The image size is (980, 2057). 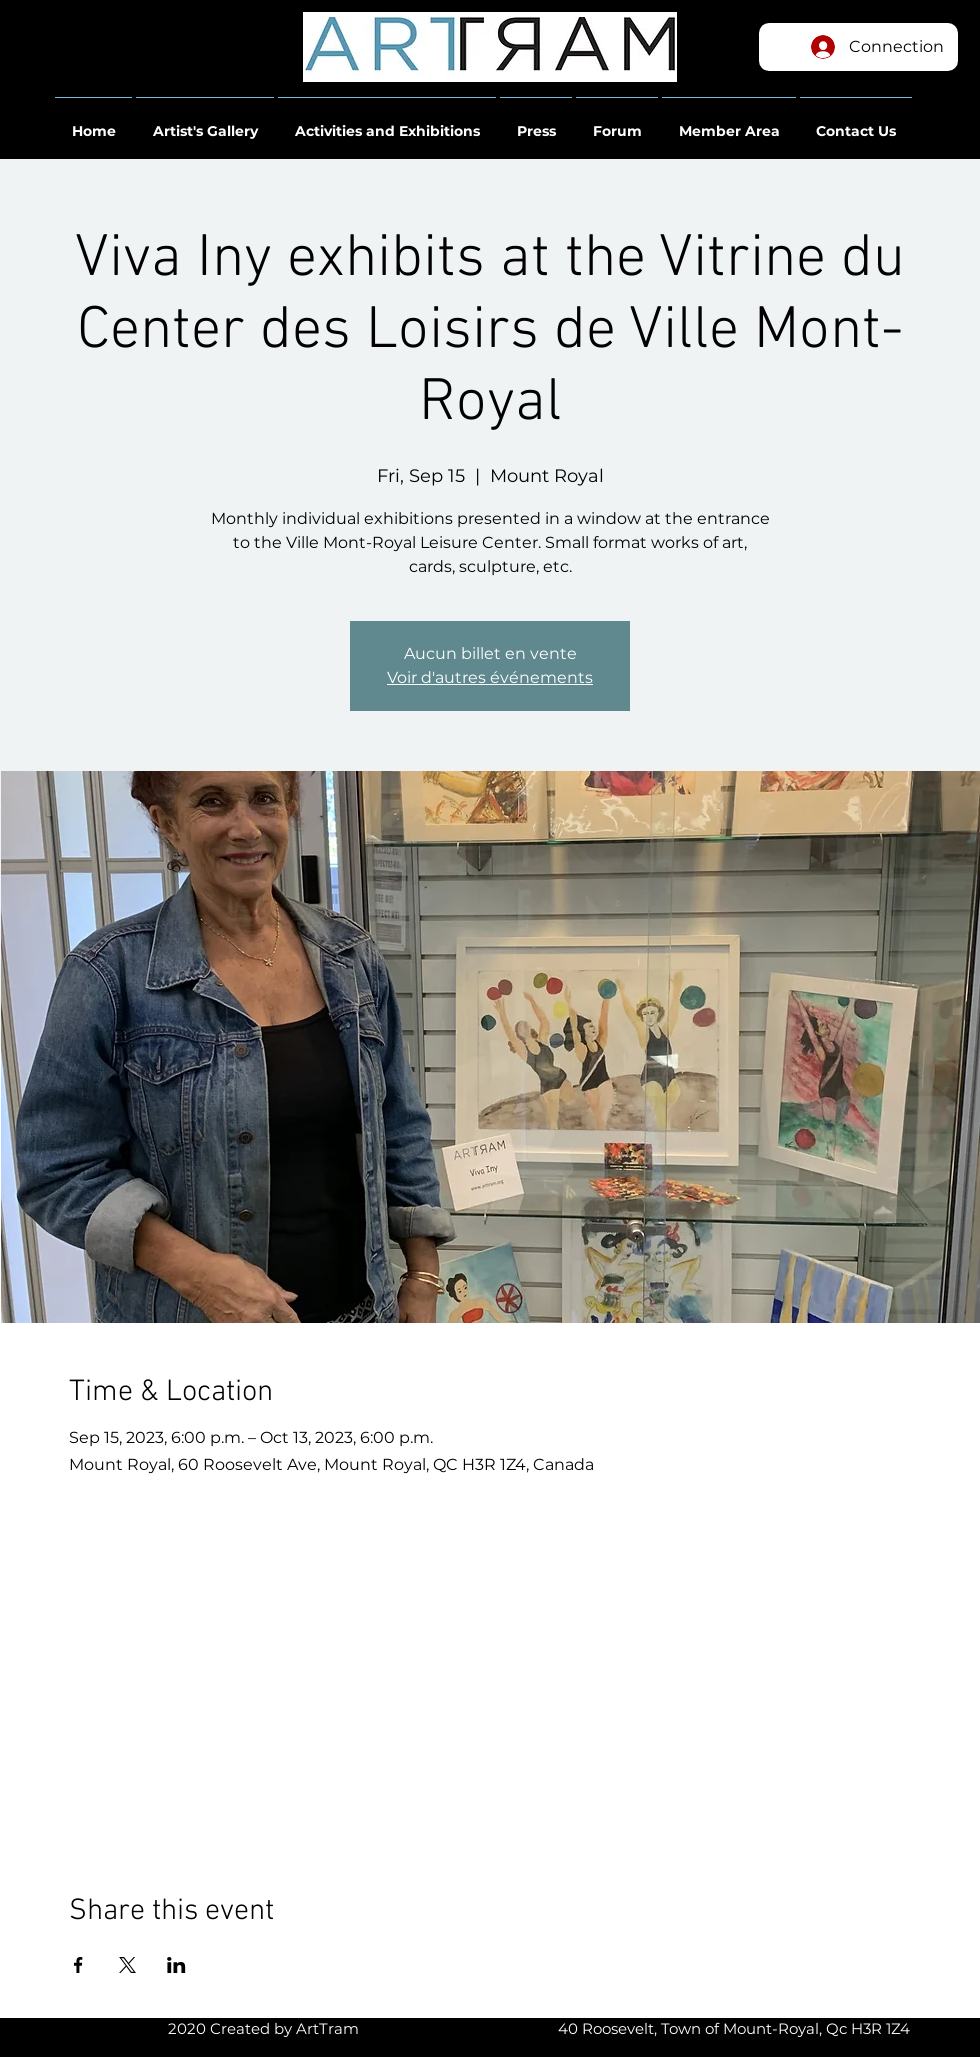 What do you see at coordinates (78, 1965) in the screenshot?
I see `[Share event on Facebook]` at bounding box center [78, 1965].